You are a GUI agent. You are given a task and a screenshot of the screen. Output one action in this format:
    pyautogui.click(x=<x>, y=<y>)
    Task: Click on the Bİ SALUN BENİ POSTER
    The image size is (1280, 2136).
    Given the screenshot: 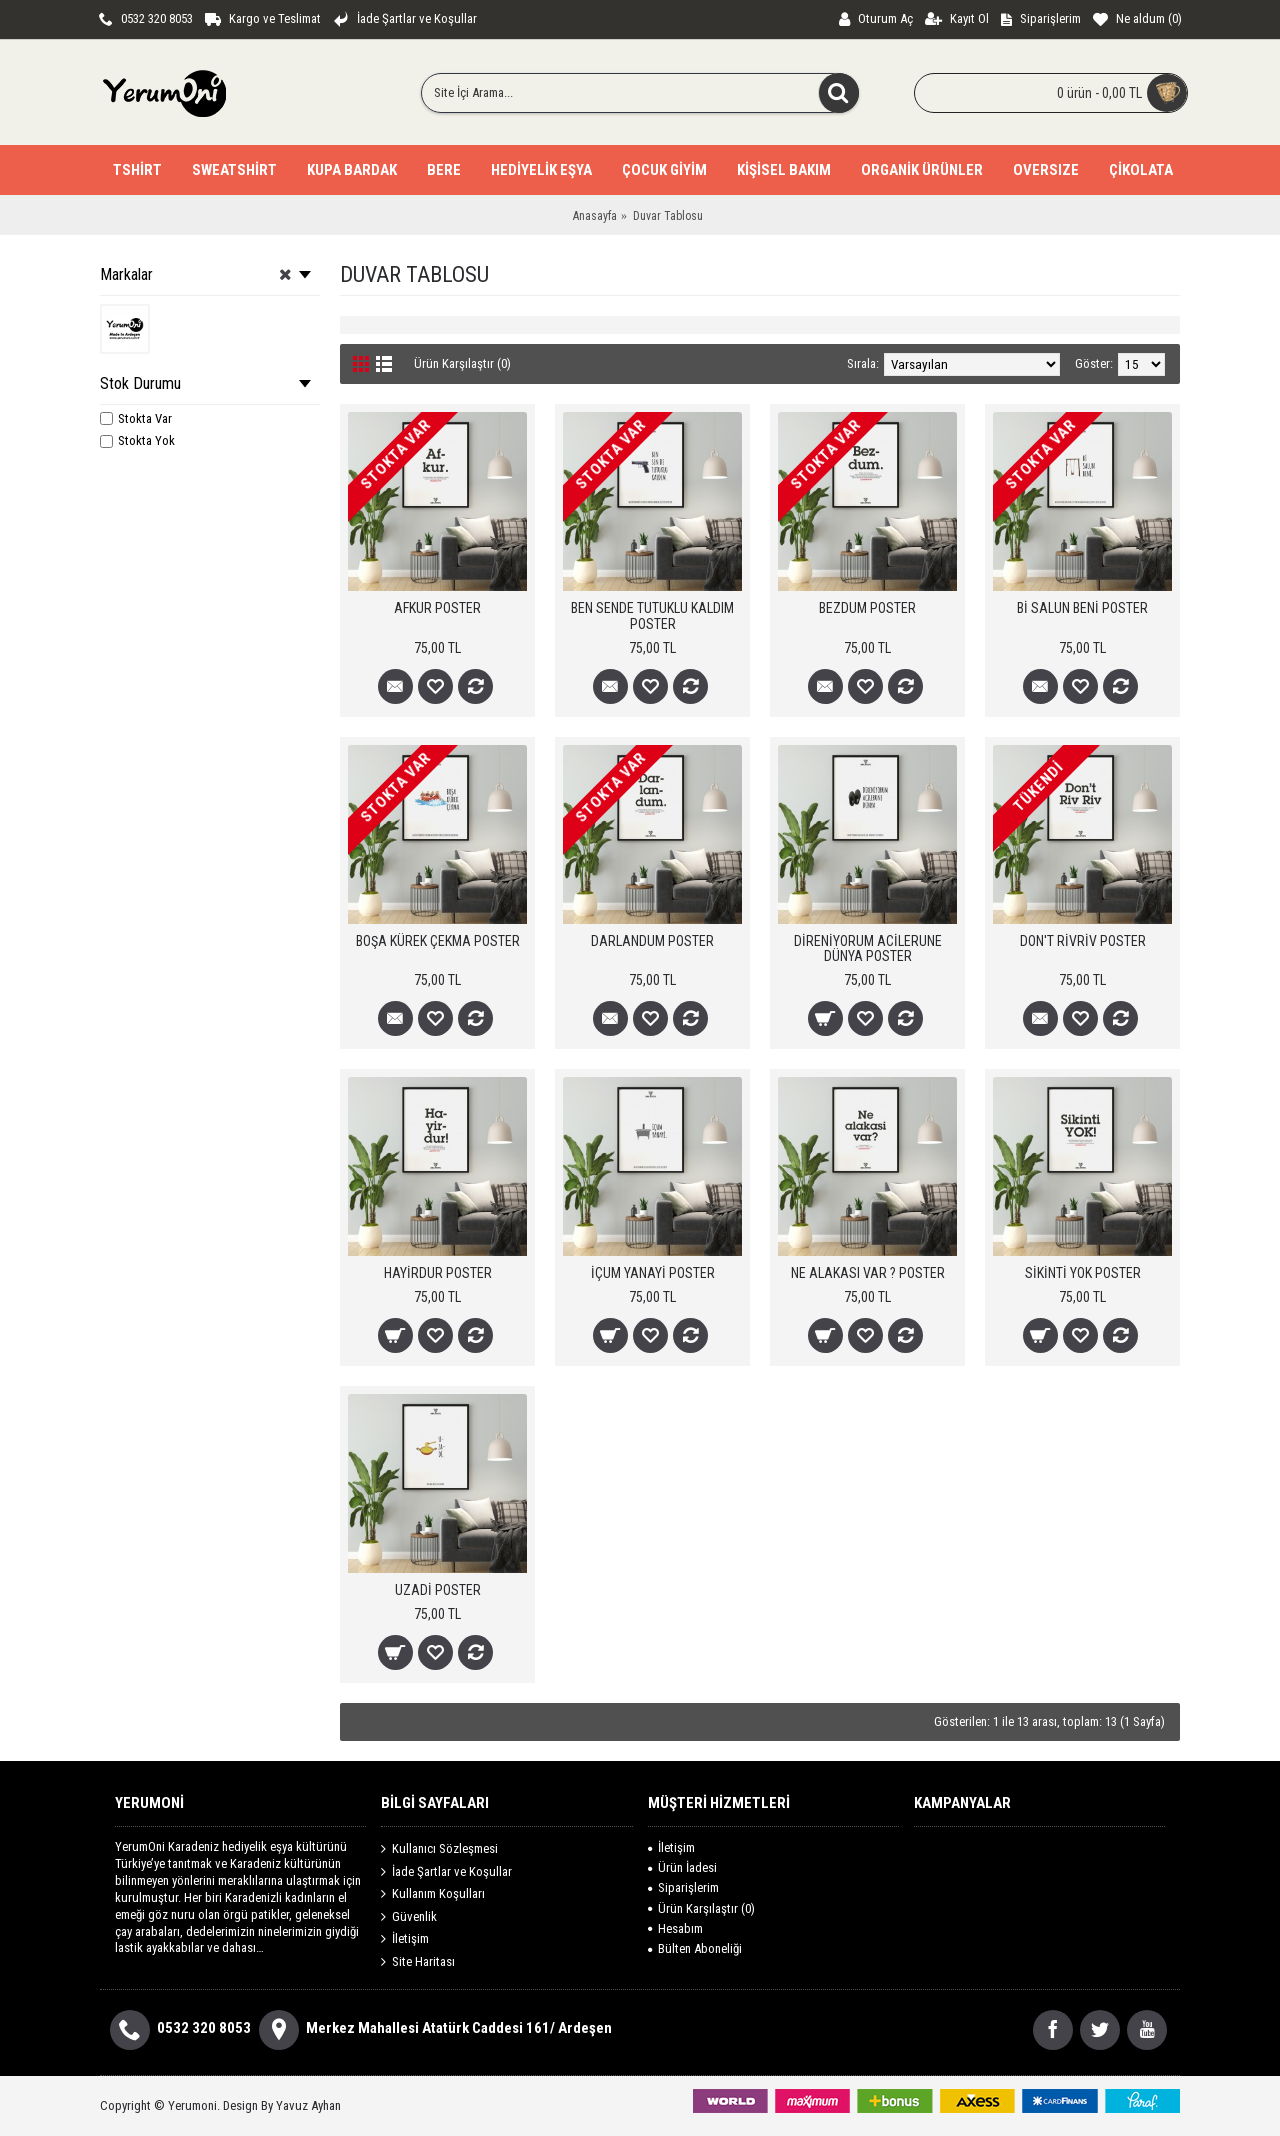 What is the action you would take?
    pyautogui.click(x=1082, y=608)
    